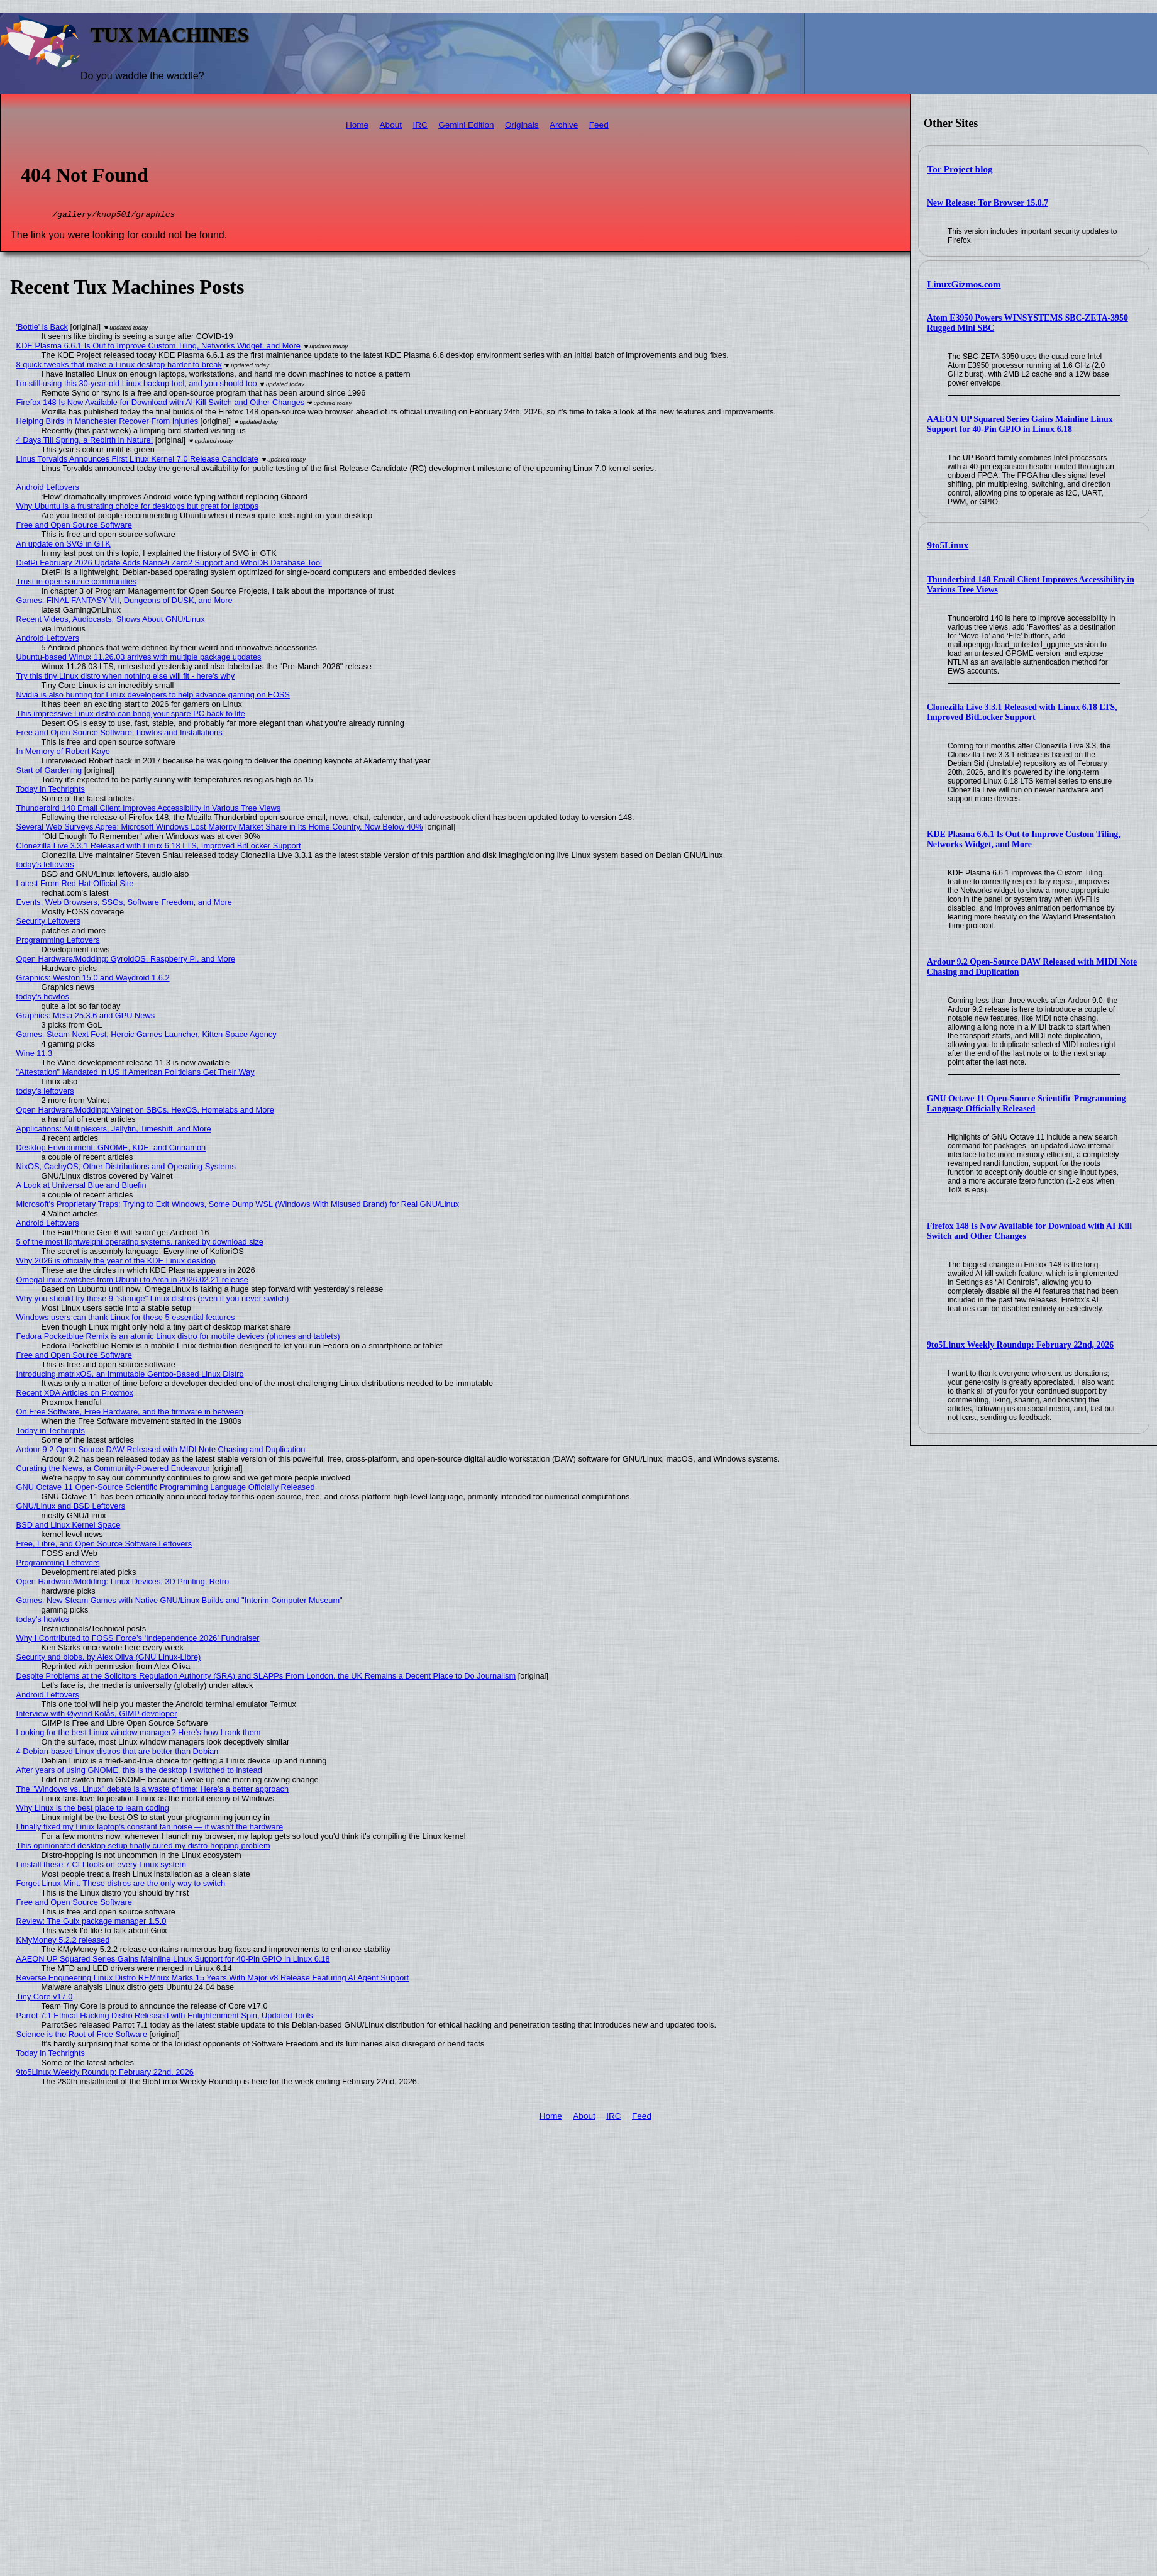  I want to click on Wine 11.3, so click(34, 1055).